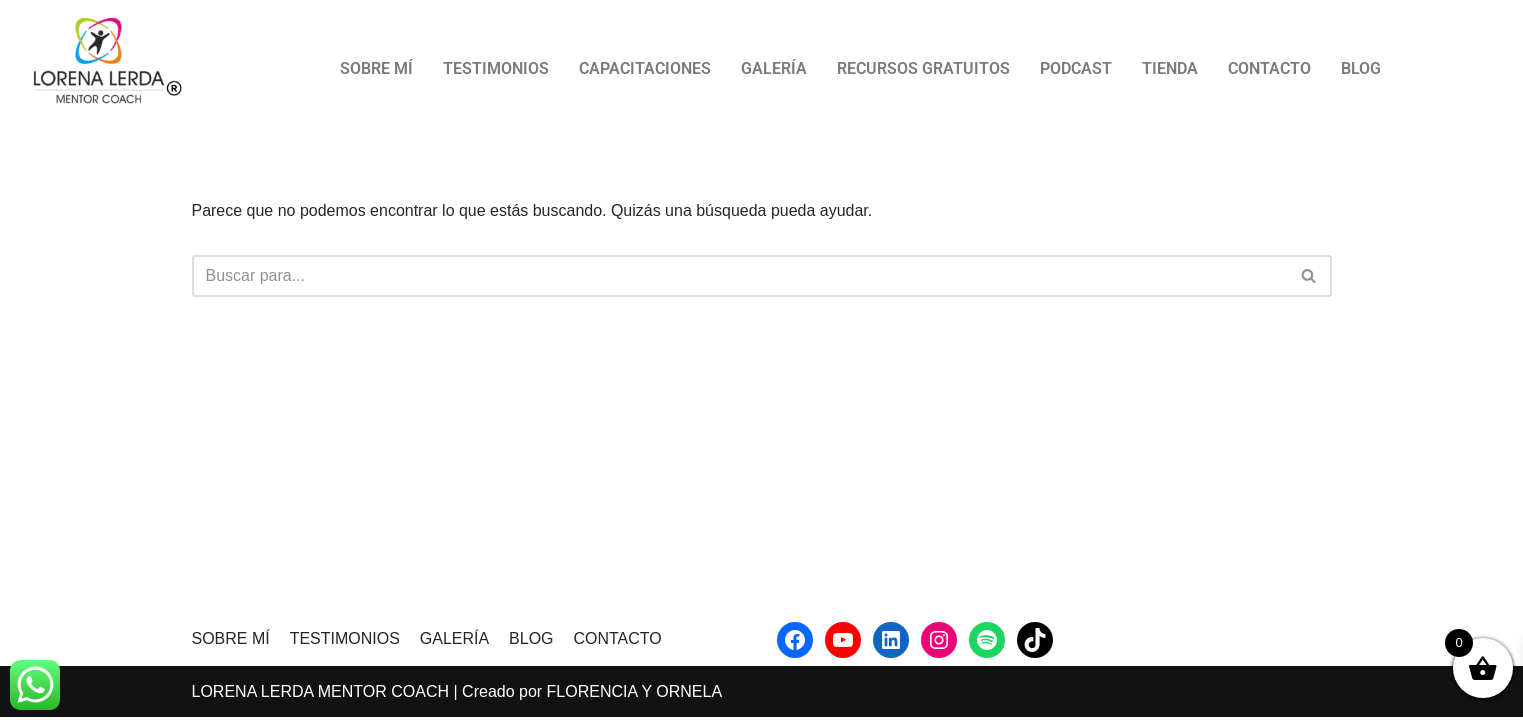  I want to click on GALERÍA, so click(774, 68).